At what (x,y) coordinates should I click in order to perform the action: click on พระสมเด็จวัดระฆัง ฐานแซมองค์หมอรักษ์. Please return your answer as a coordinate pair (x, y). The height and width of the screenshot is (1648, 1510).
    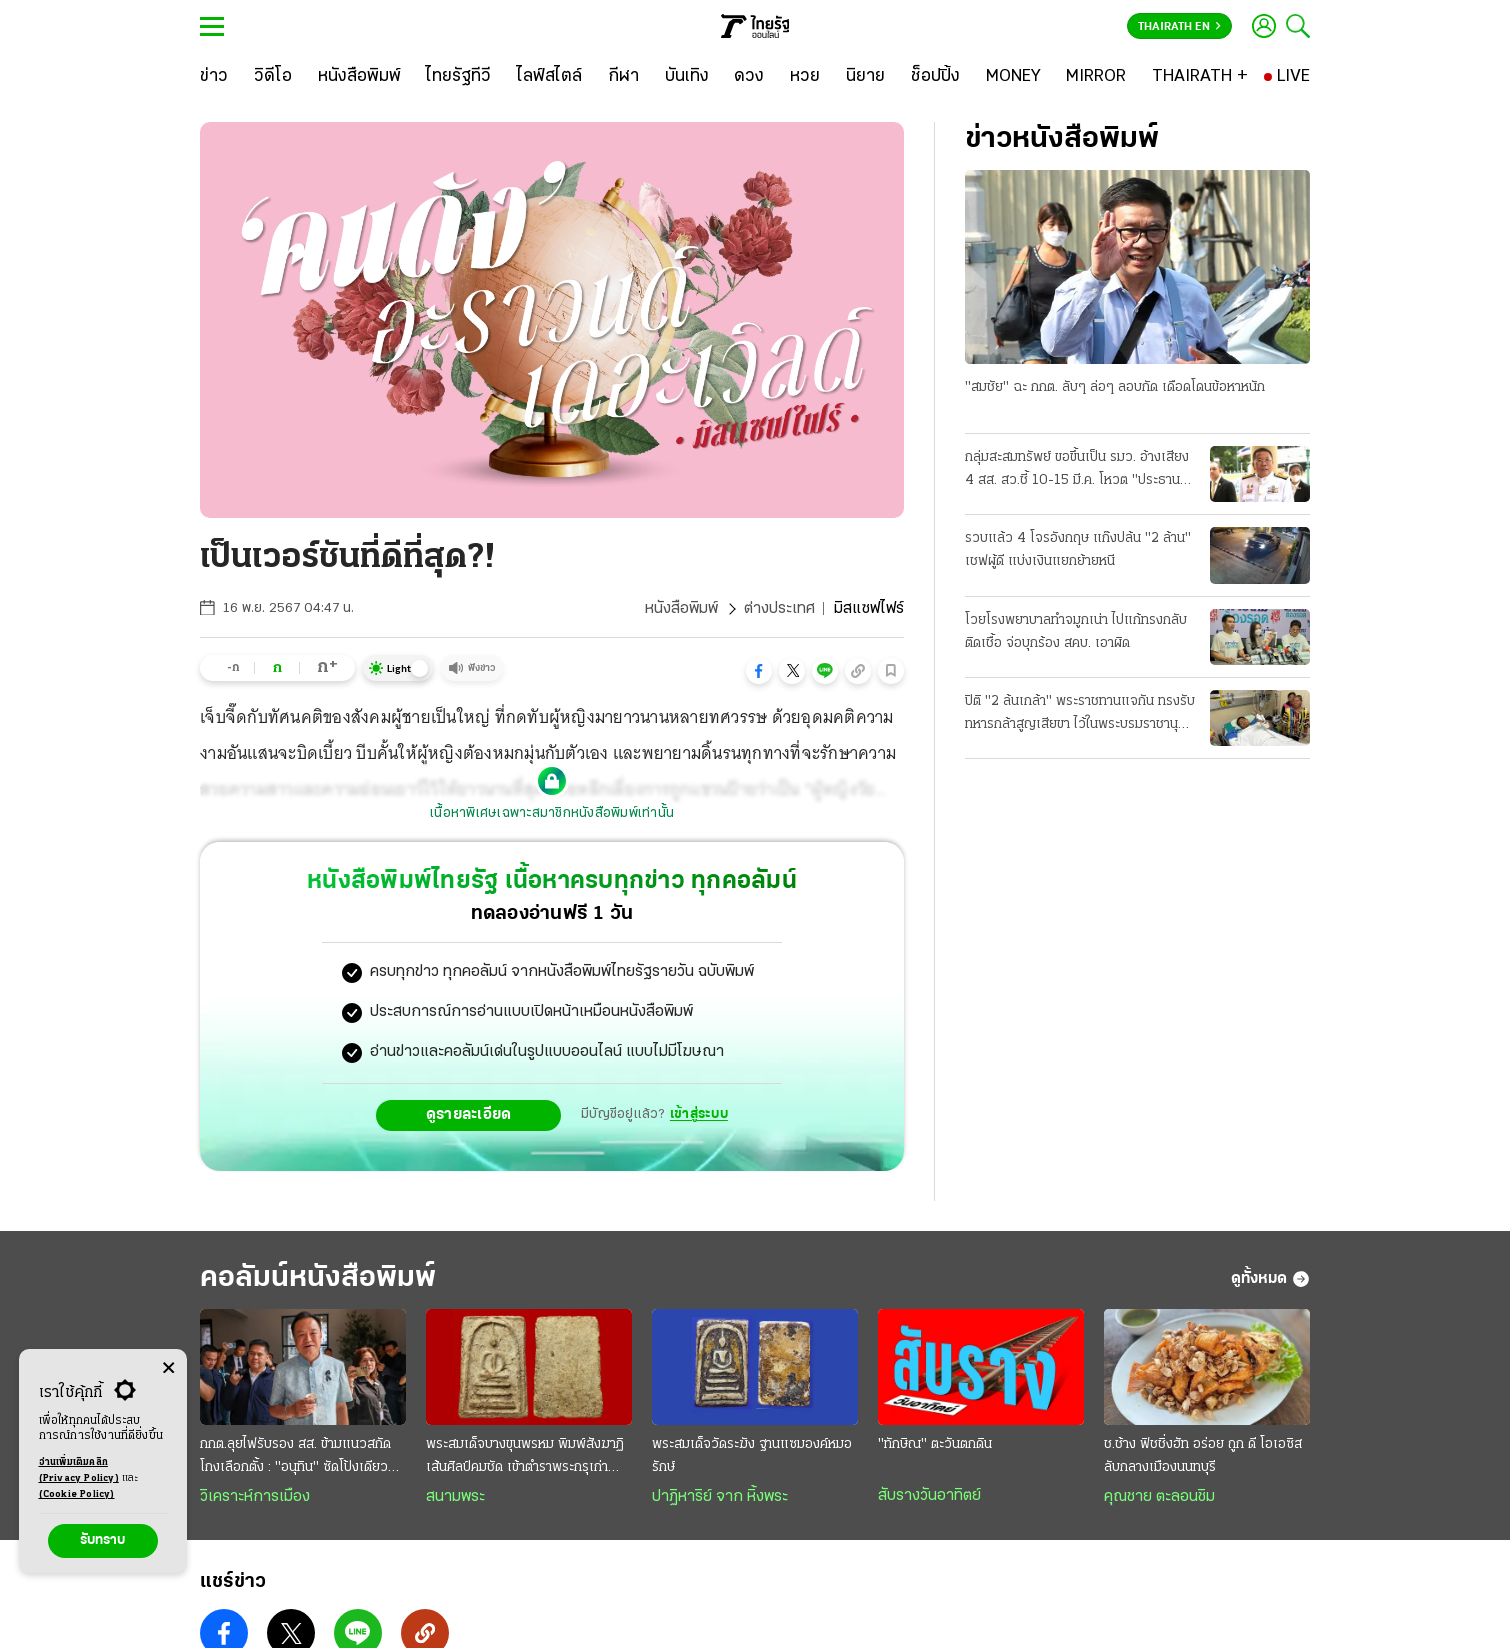
    Looking at the image, I should click on (752, 1456).